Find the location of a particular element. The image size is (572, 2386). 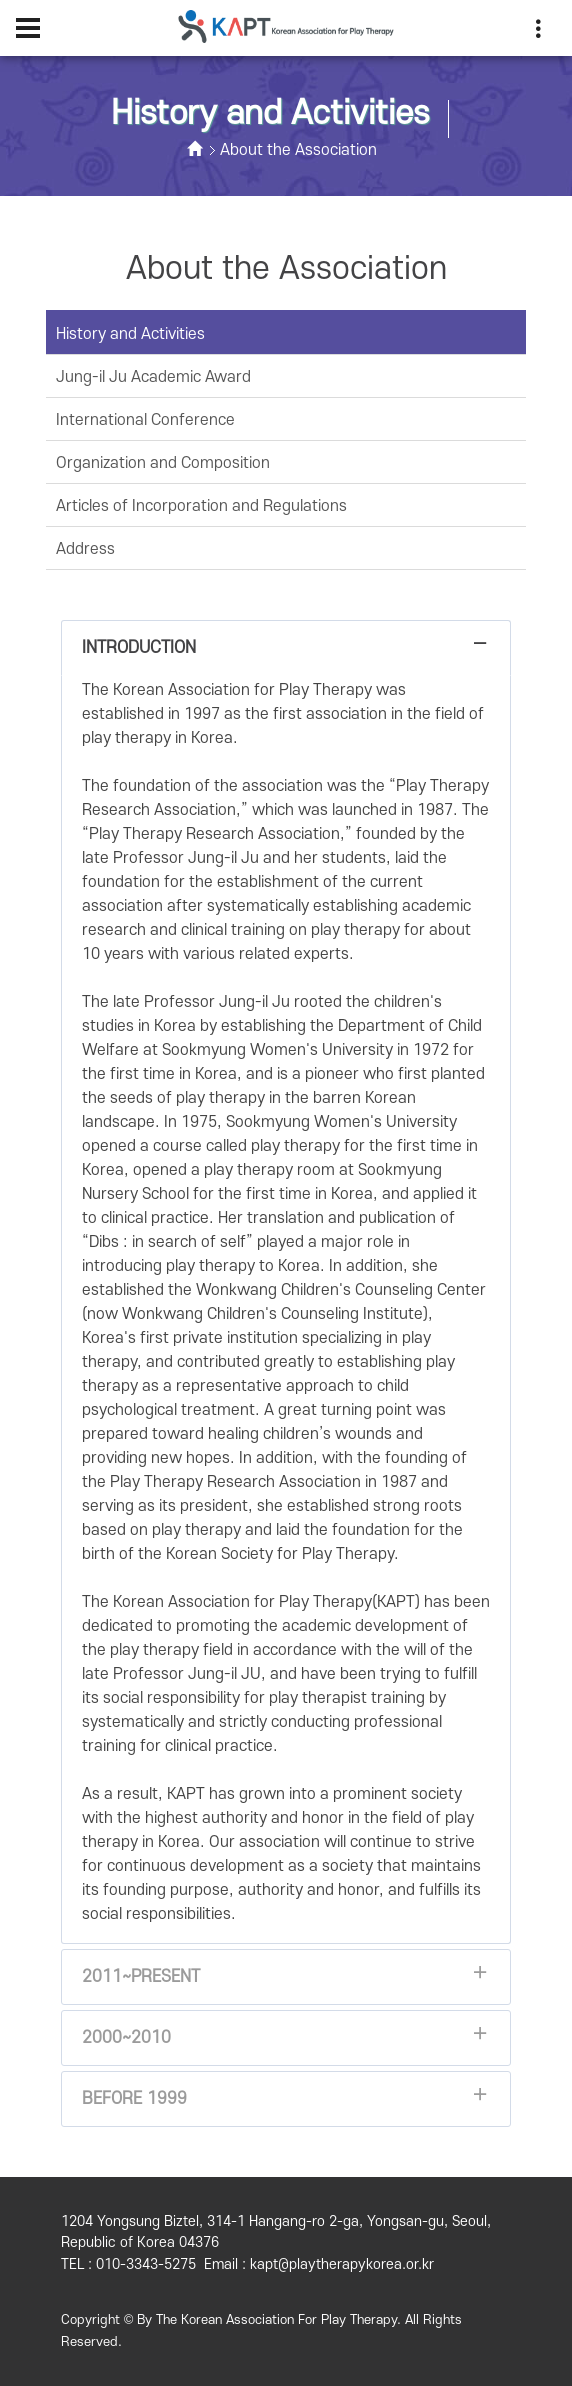

Introduction [tab] is located at coordinates (286, 653).